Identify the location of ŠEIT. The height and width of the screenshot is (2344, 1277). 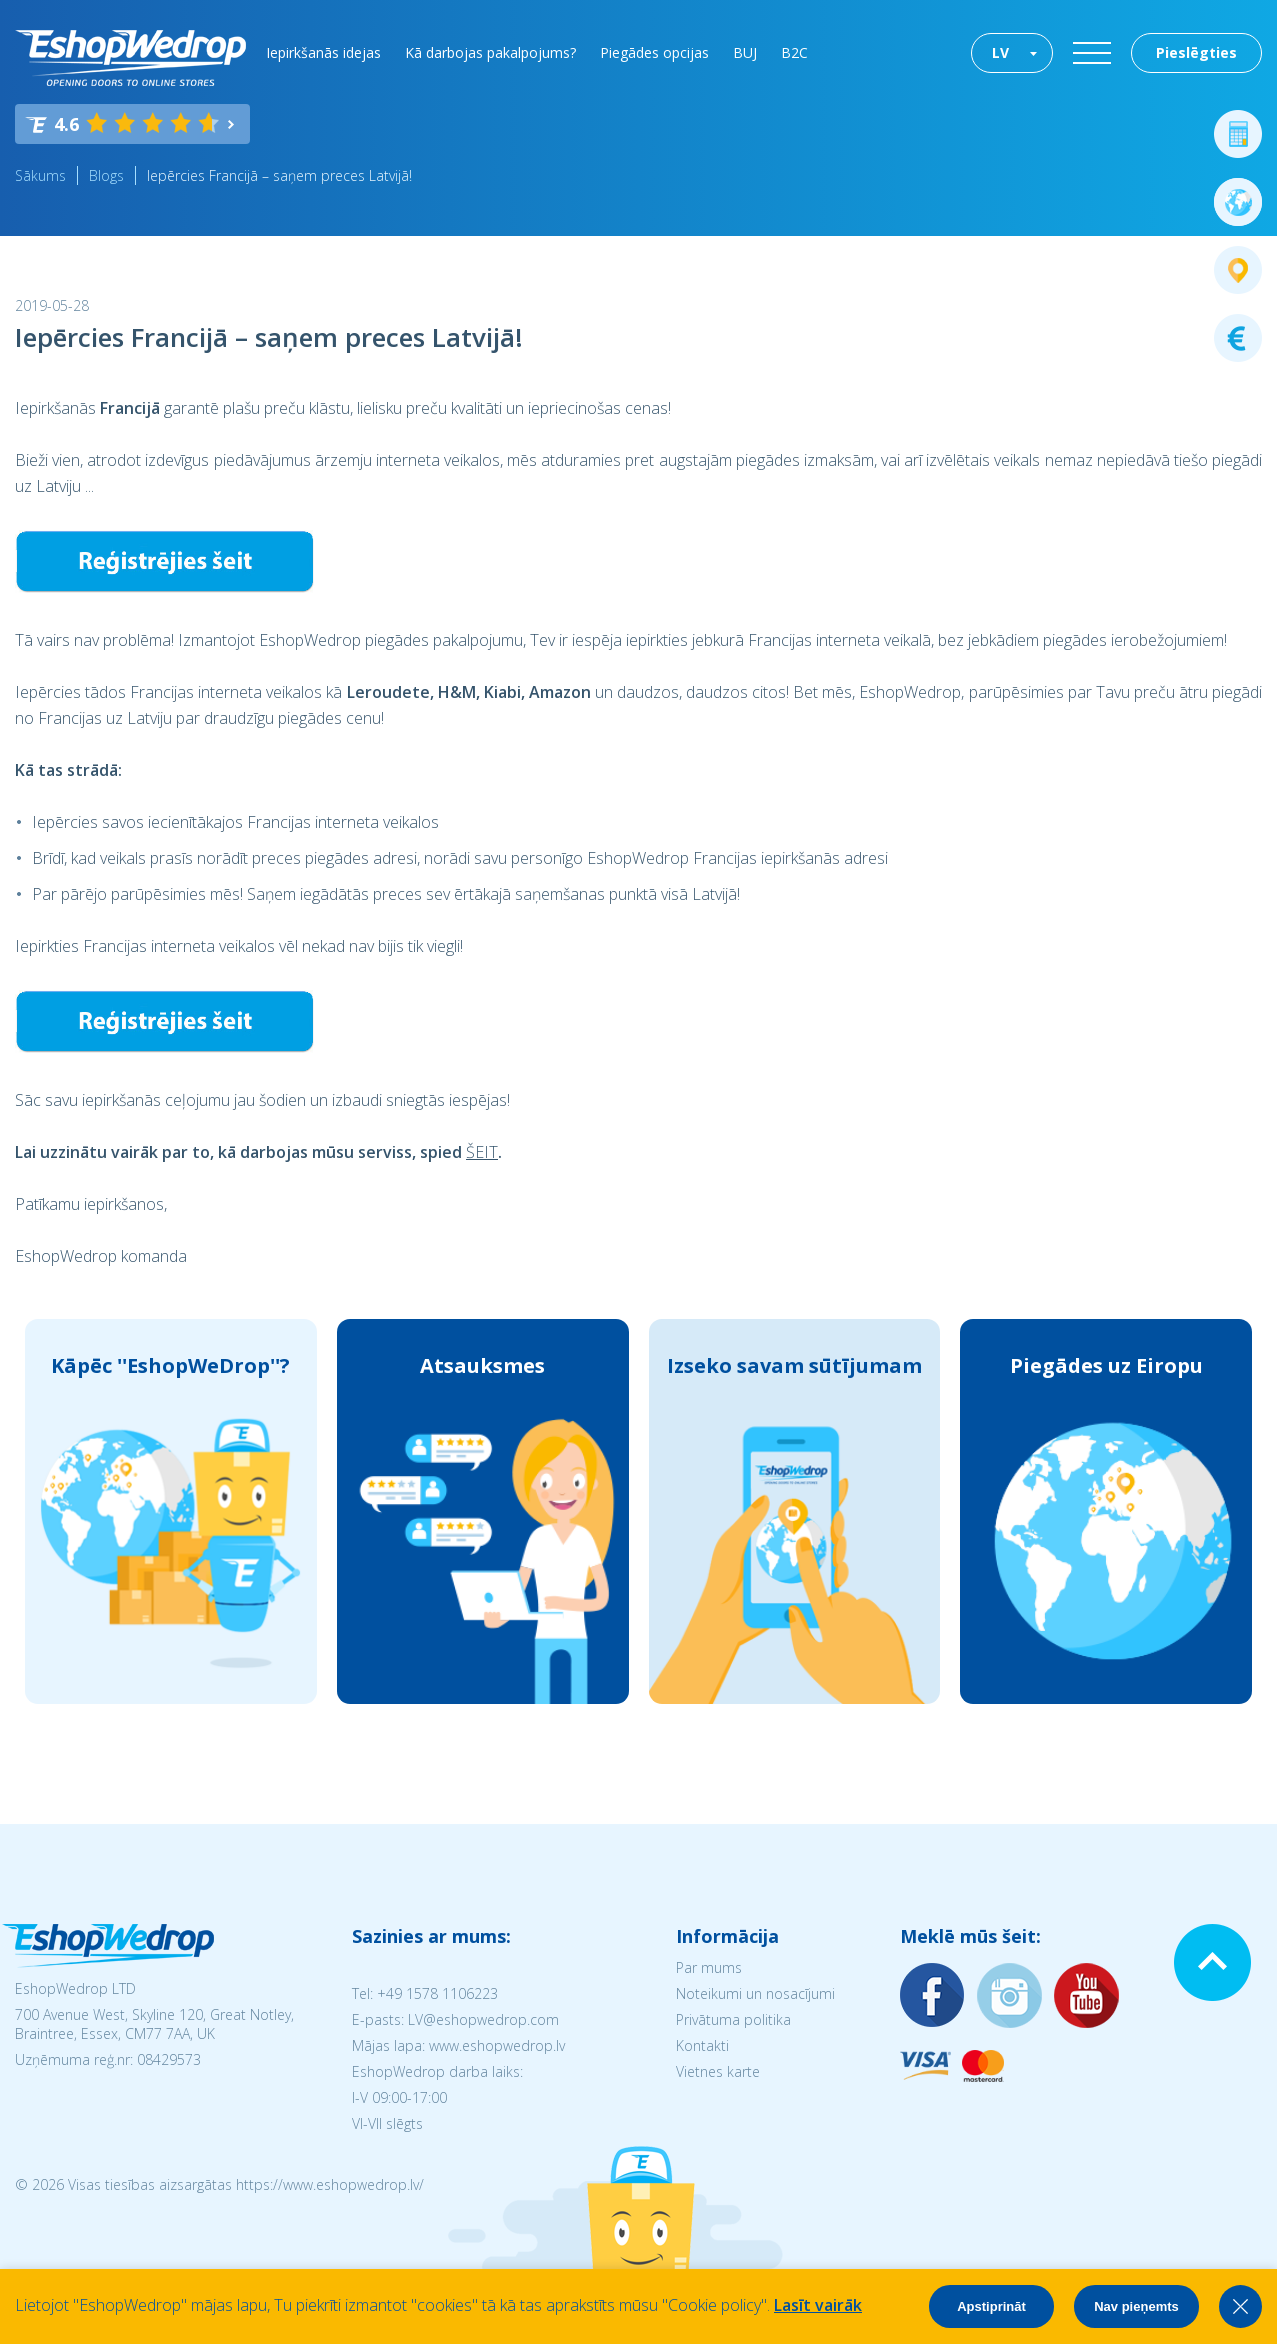
(482, 1152).